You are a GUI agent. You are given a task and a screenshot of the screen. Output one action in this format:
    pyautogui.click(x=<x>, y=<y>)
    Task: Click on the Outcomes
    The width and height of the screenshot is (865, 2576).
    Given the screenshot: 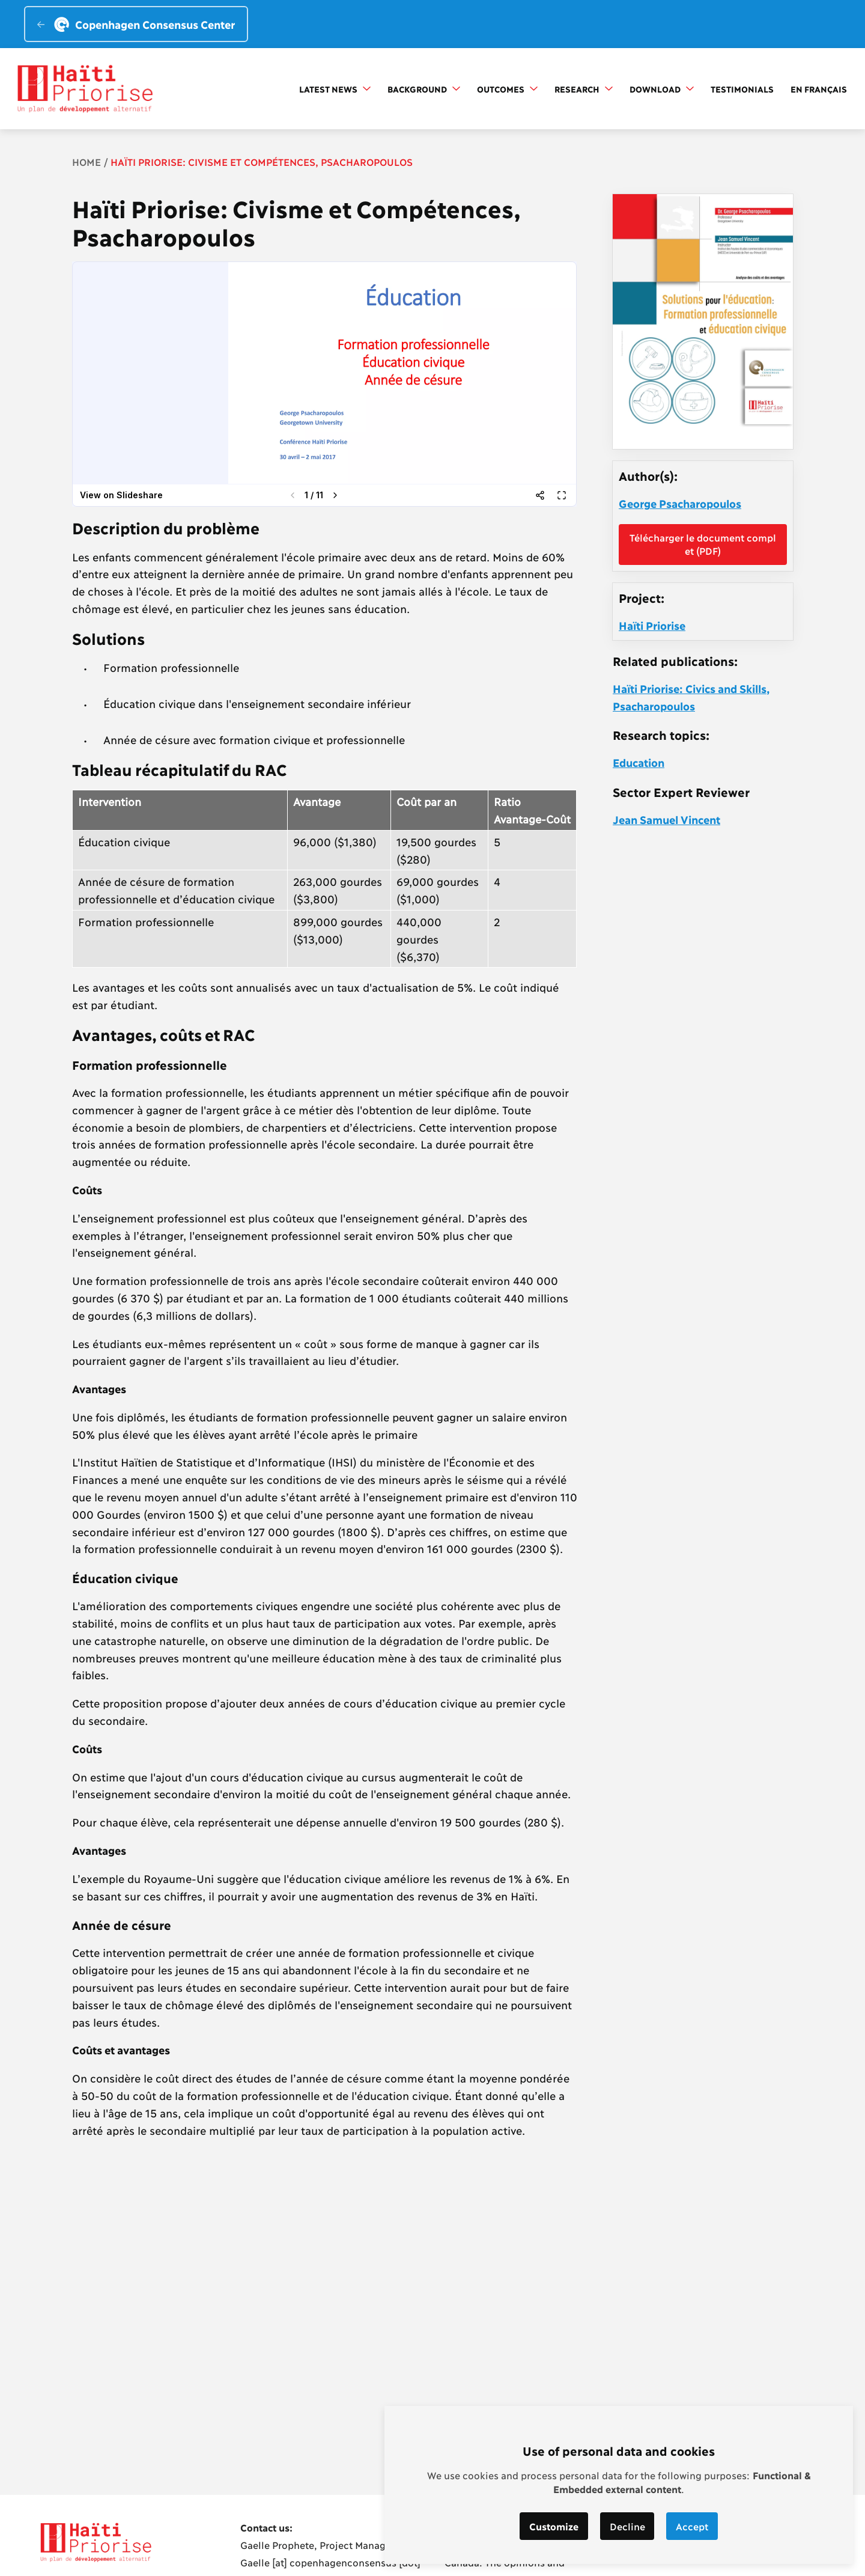 What is the action you would take?
    pyautogui.click(x=507, y=89)
    